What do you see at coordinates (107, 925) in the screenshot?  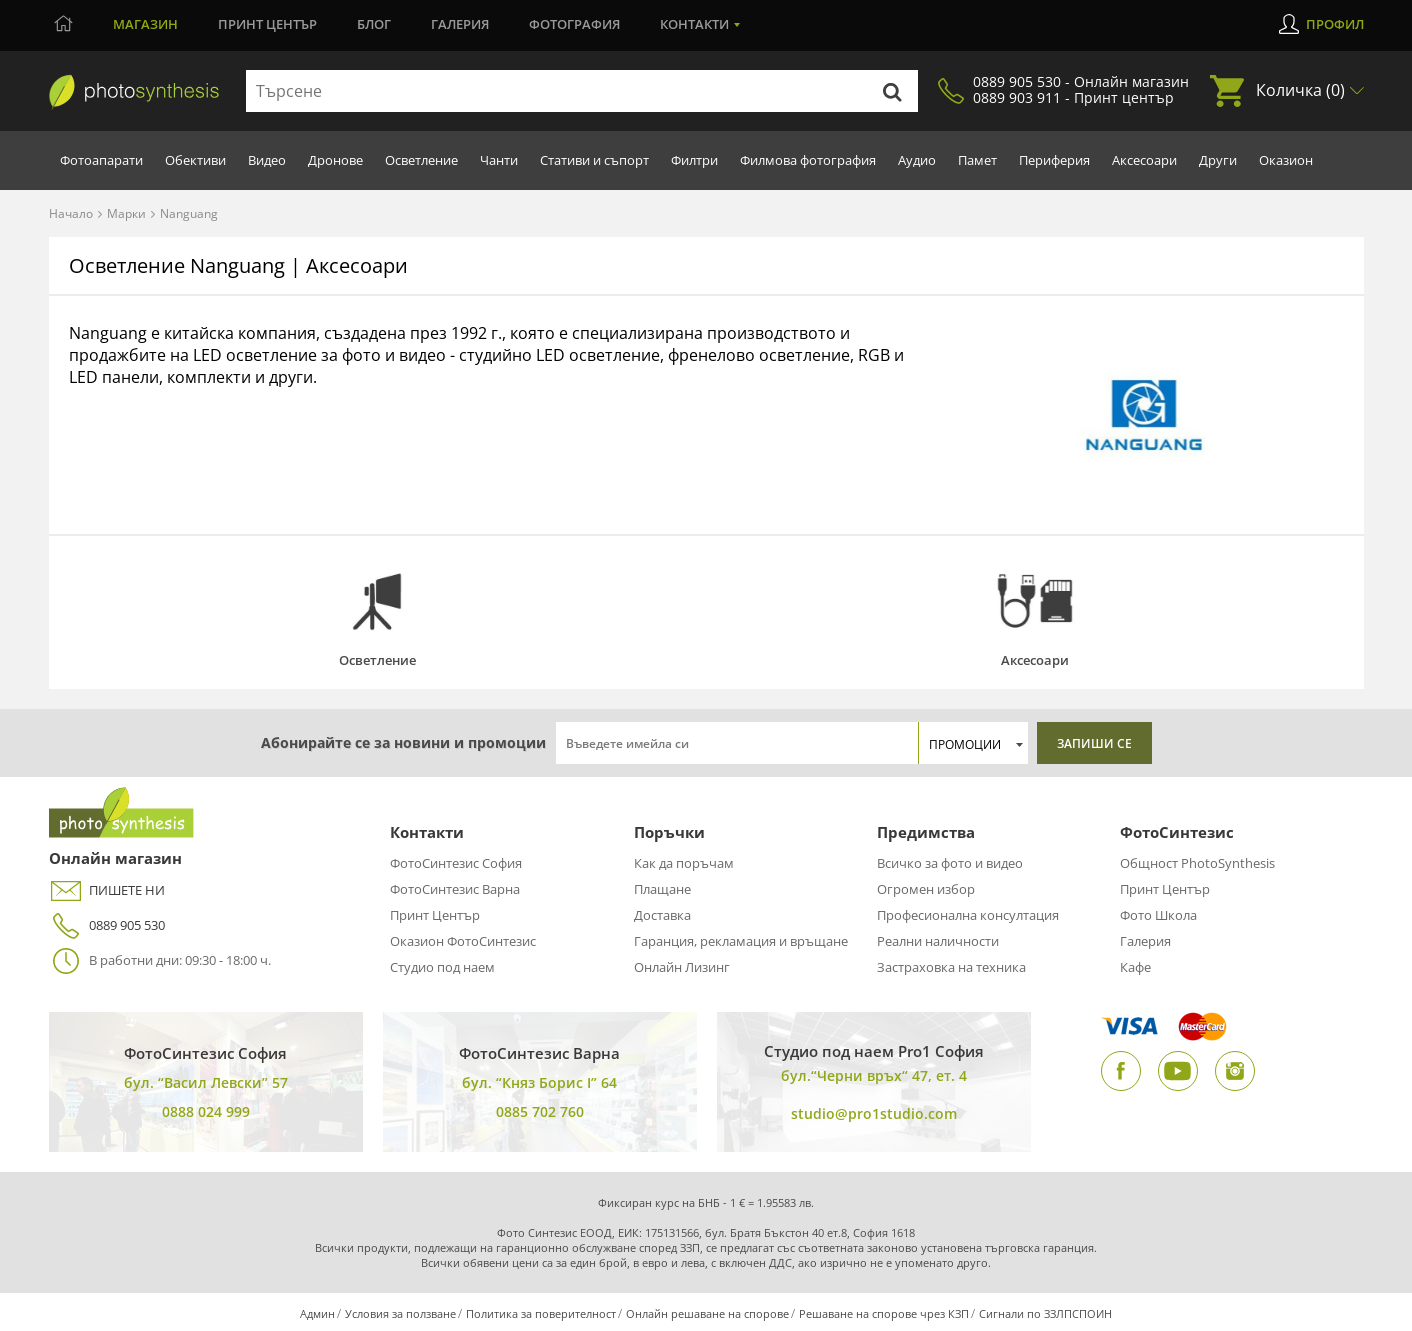 I see `0889 905 530` at bounding box center [107, 925].